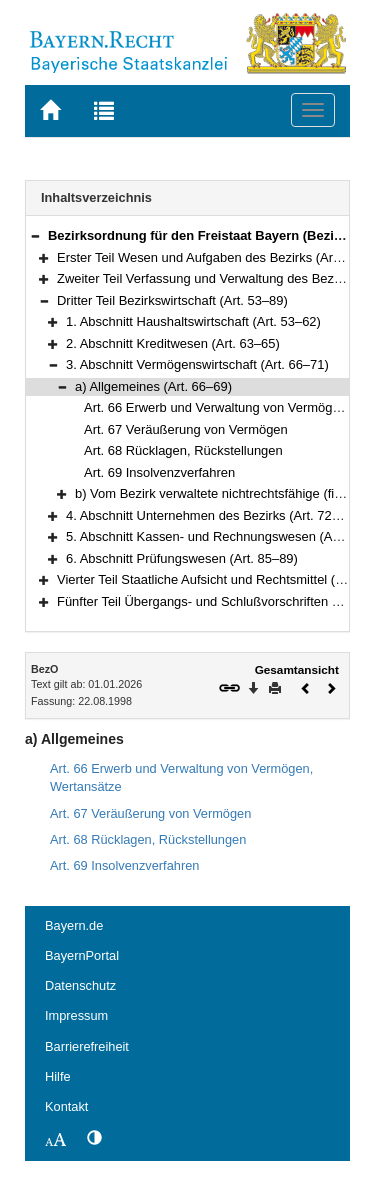 This screenshot has height=1191, width=375. What do you see at coordinates (74, 925) in the screenshot?
I see `Bayern.de` at bounding box center [74, 925].